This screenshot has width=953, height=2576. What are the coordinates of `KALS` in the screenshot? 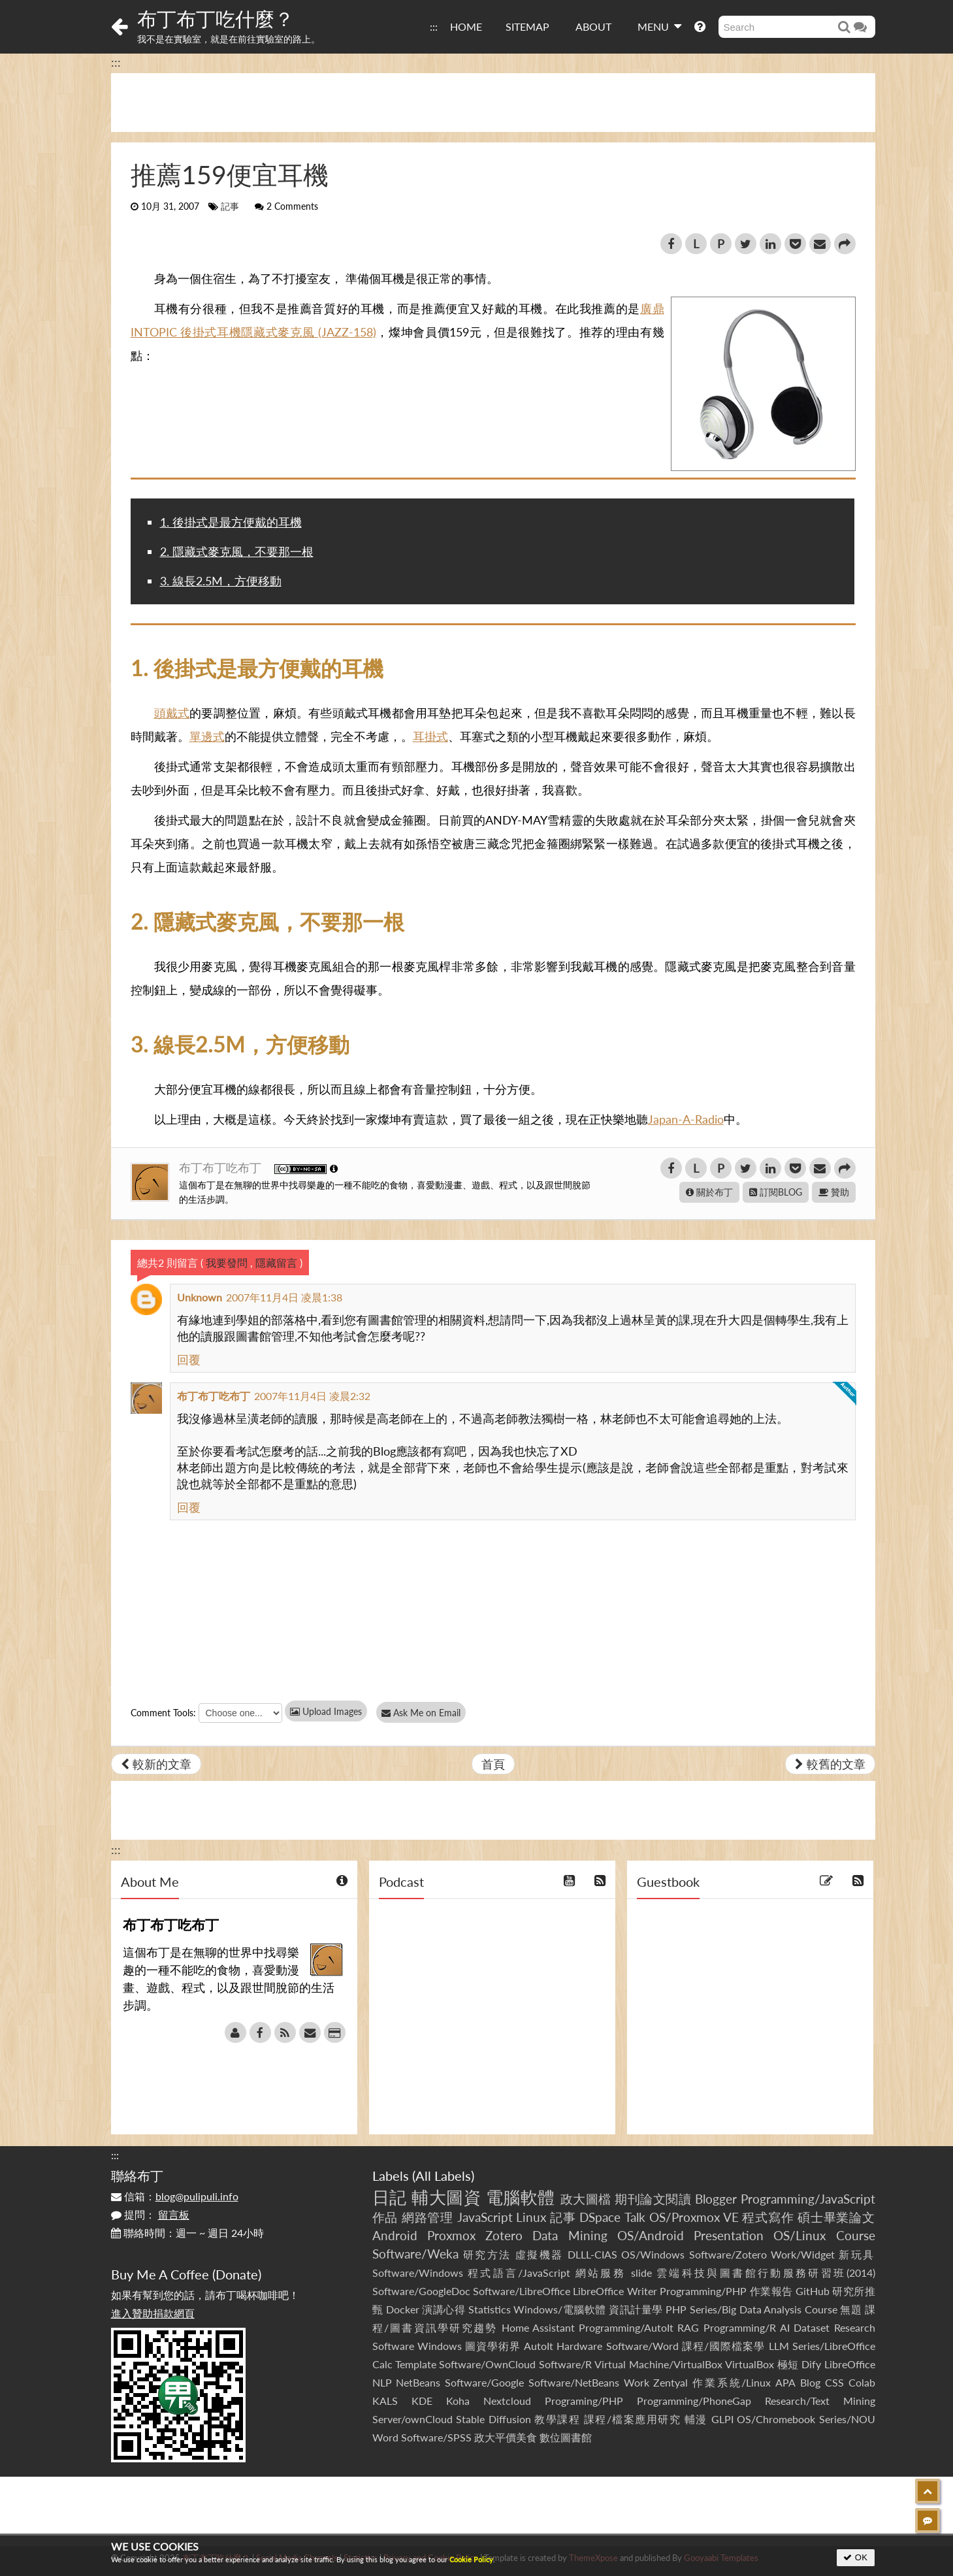 It's located at (385, 2400).